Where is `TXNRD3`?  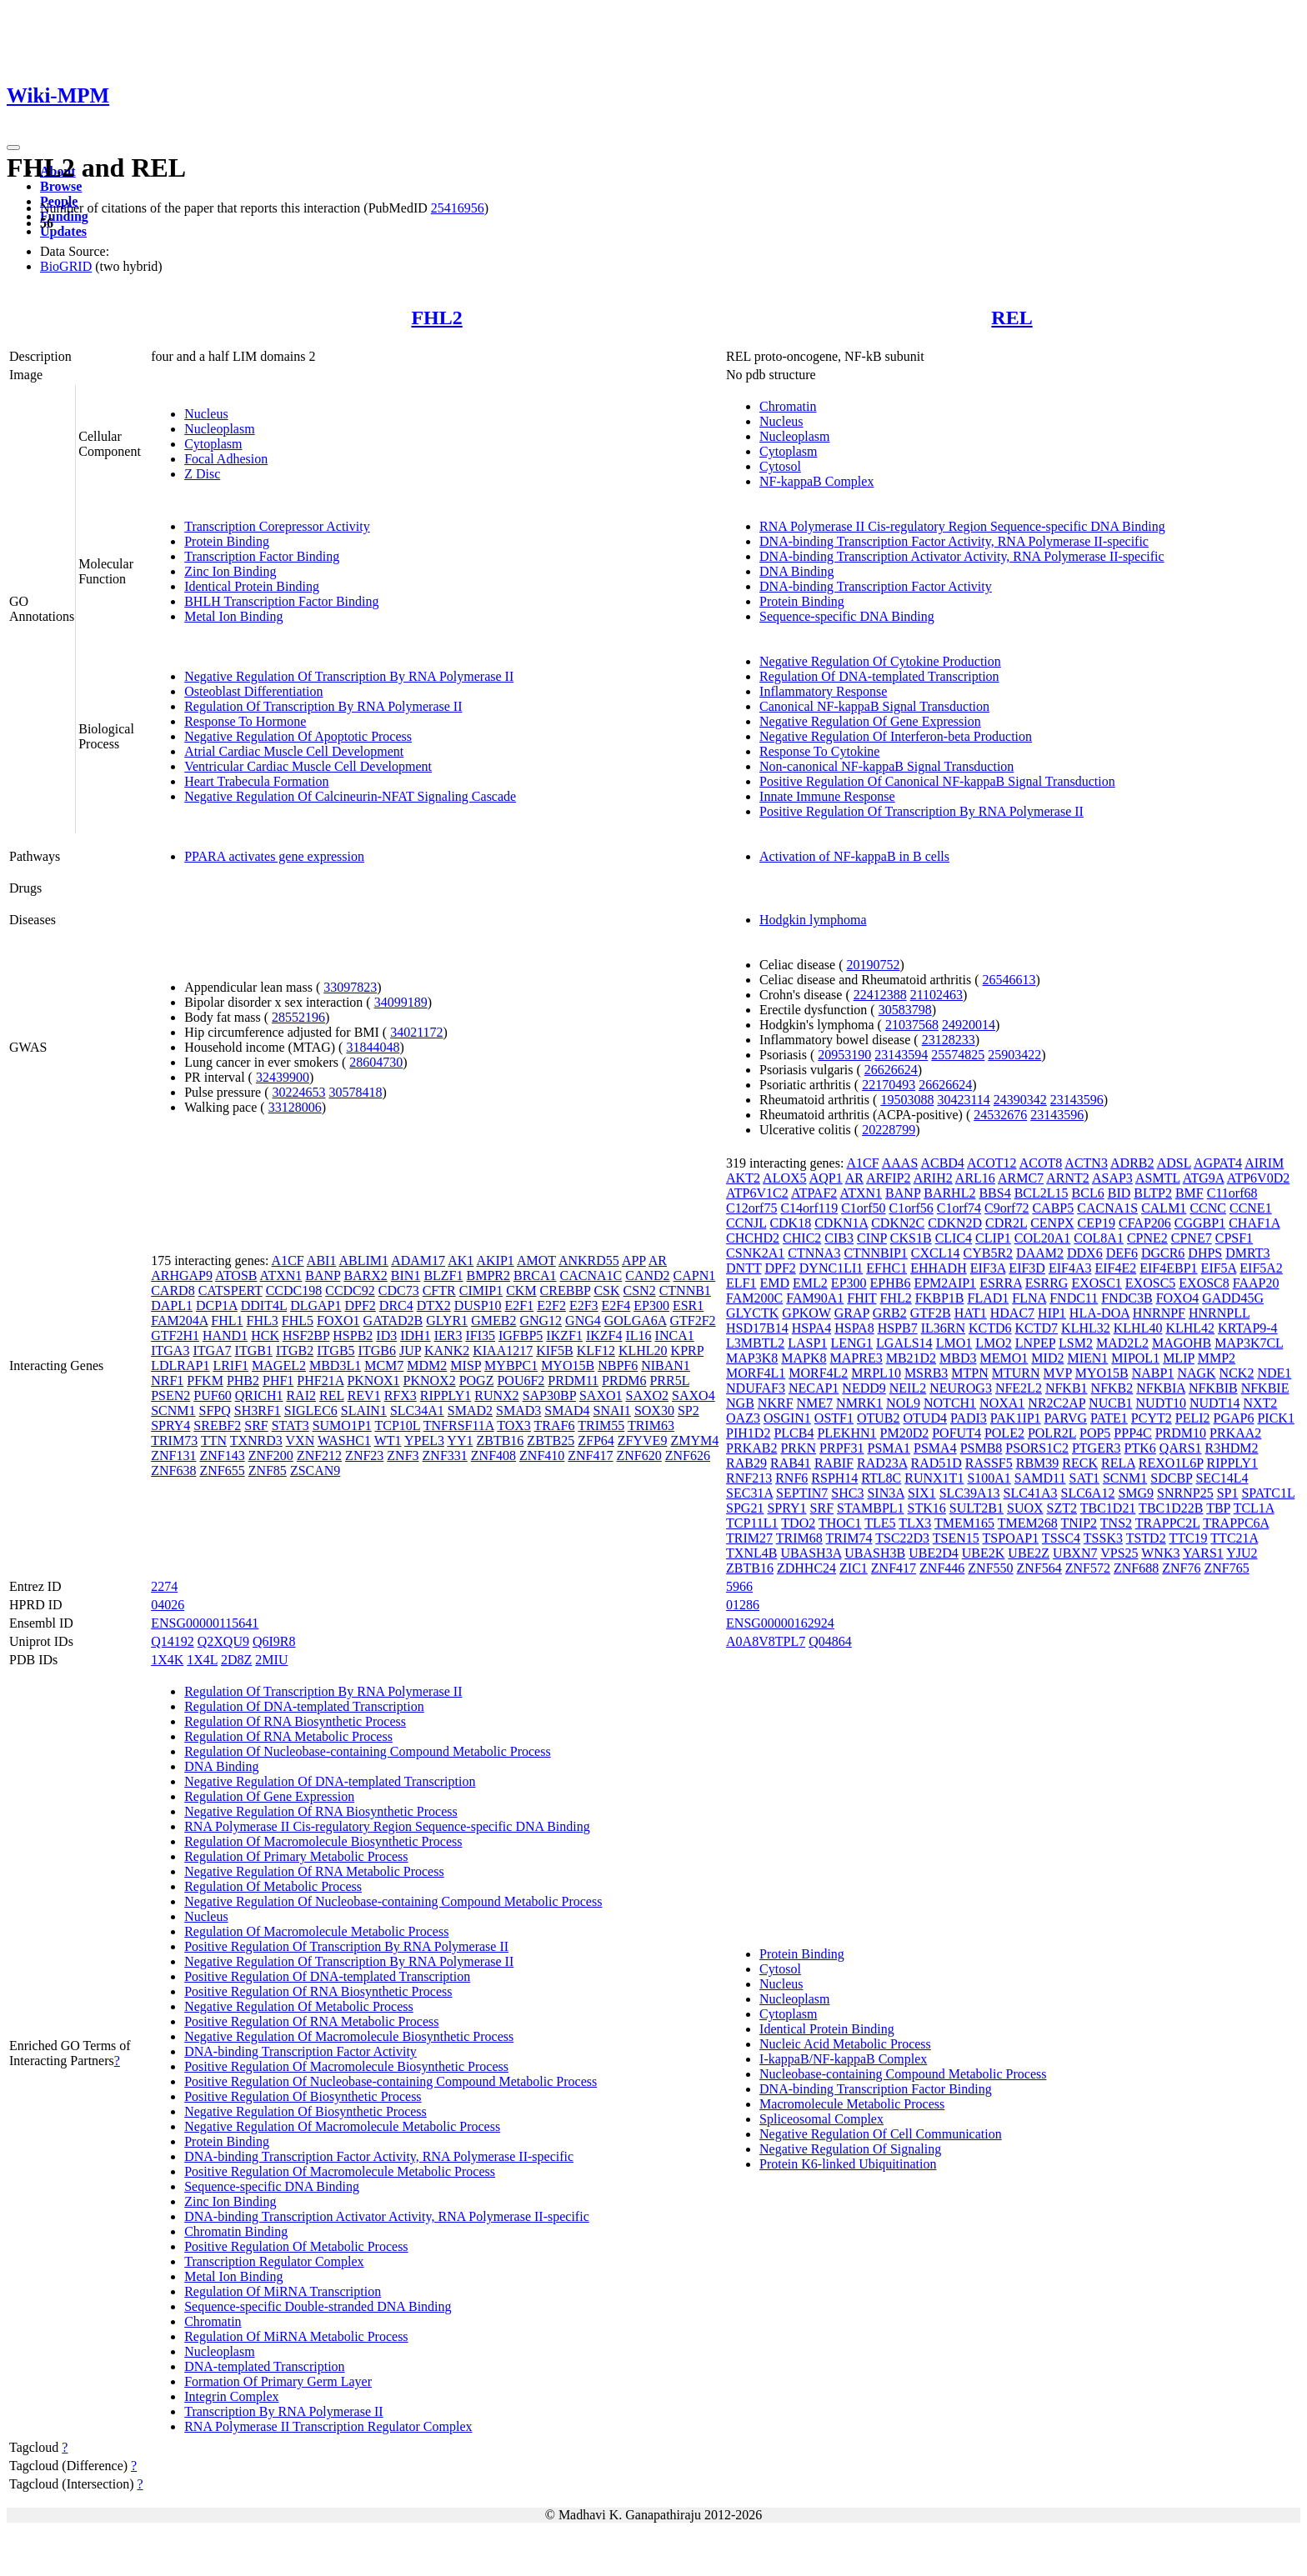
TXNRD3 is located at coordinates (256, 1440).